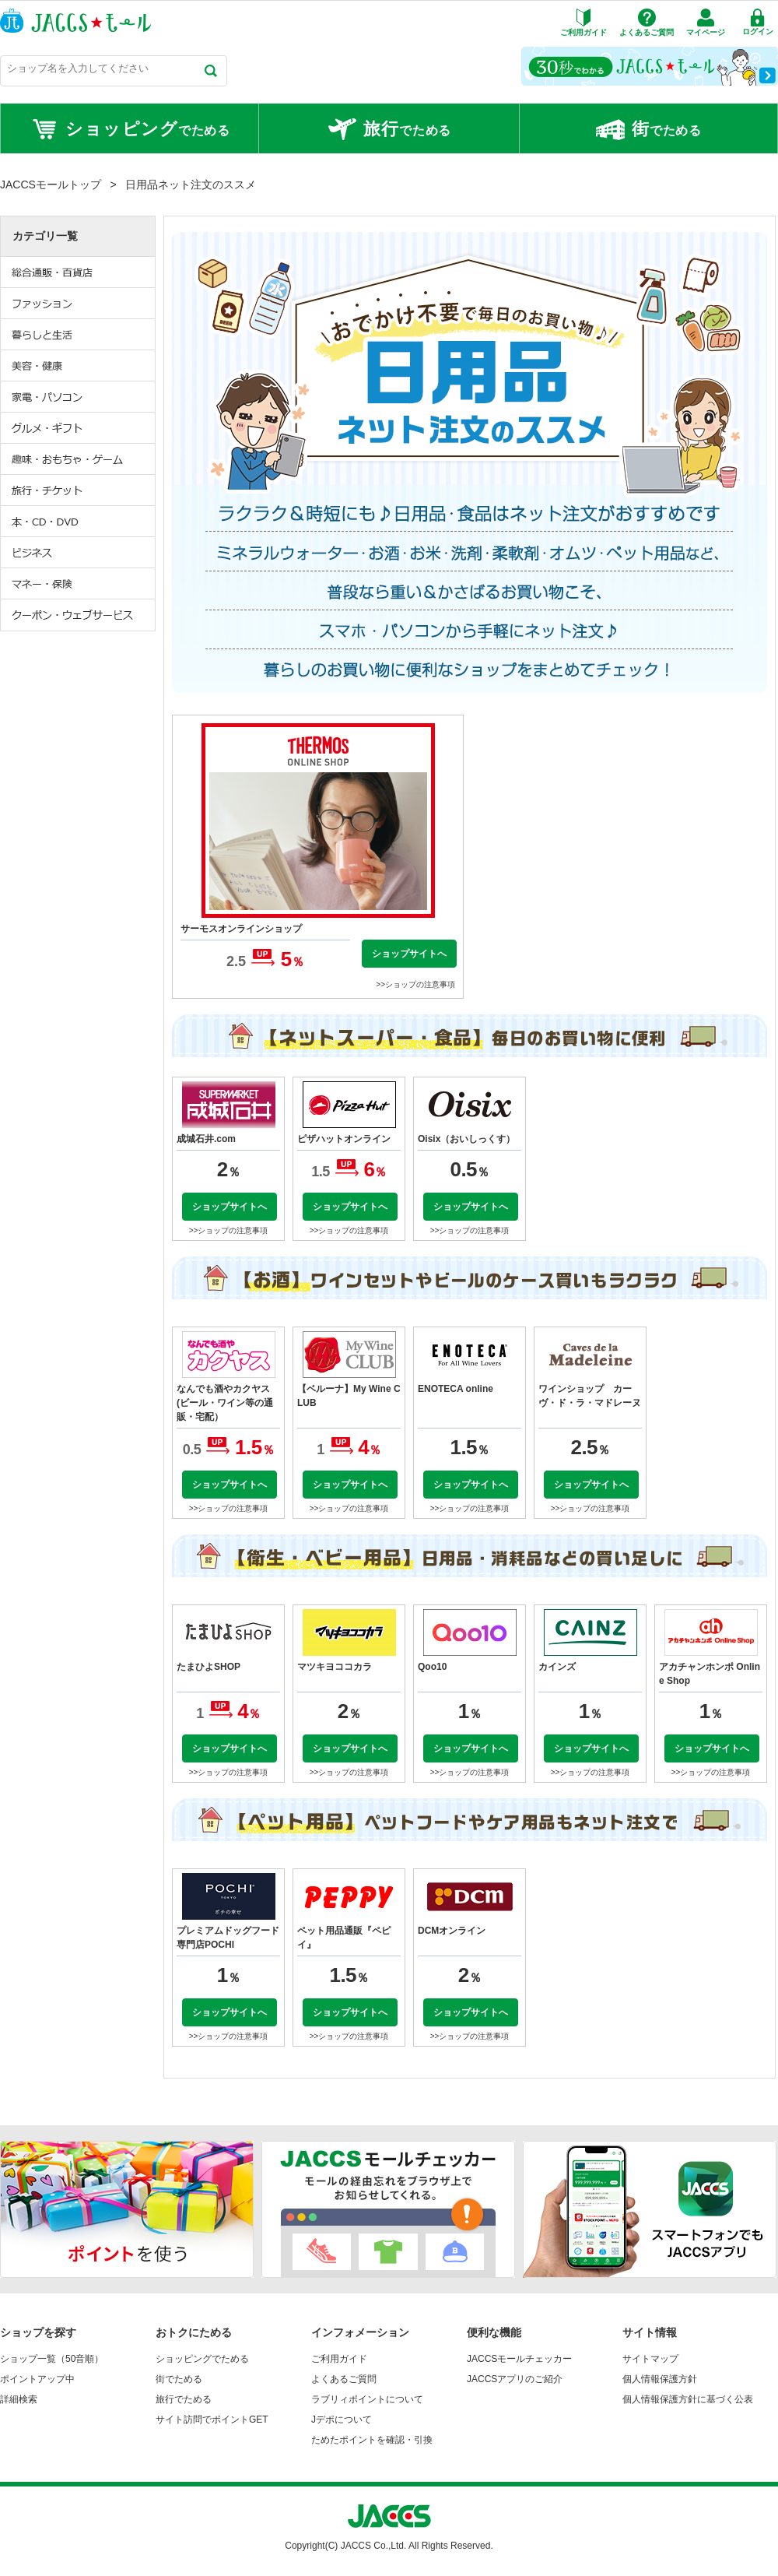  Describe the element at coordinates (589, 1395) in the screenshot. I see `ワインショップ カーヴ・ド・ラ・マドレーヌ` at that location.